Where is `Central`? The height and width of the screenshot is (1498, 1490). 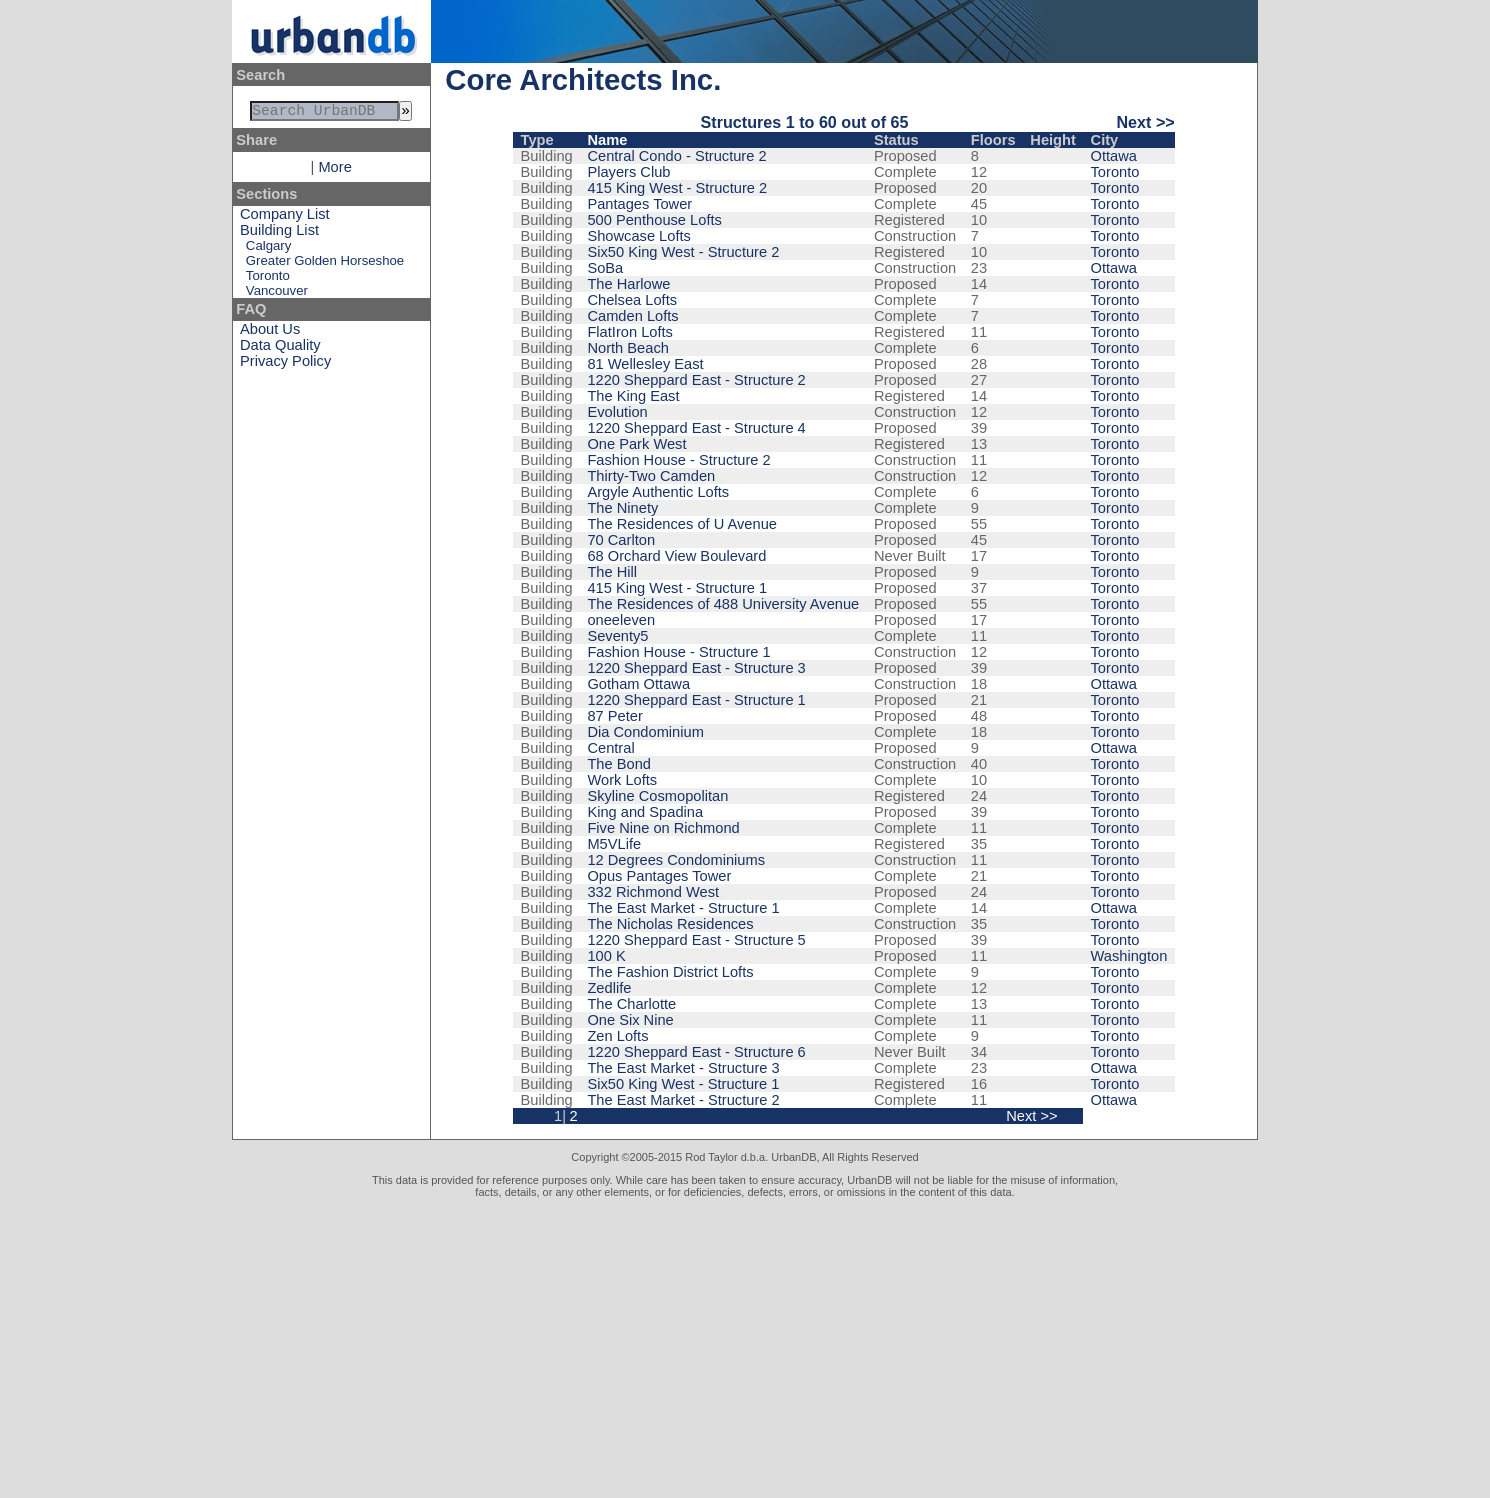 Central is located at coordinates (610, 748).